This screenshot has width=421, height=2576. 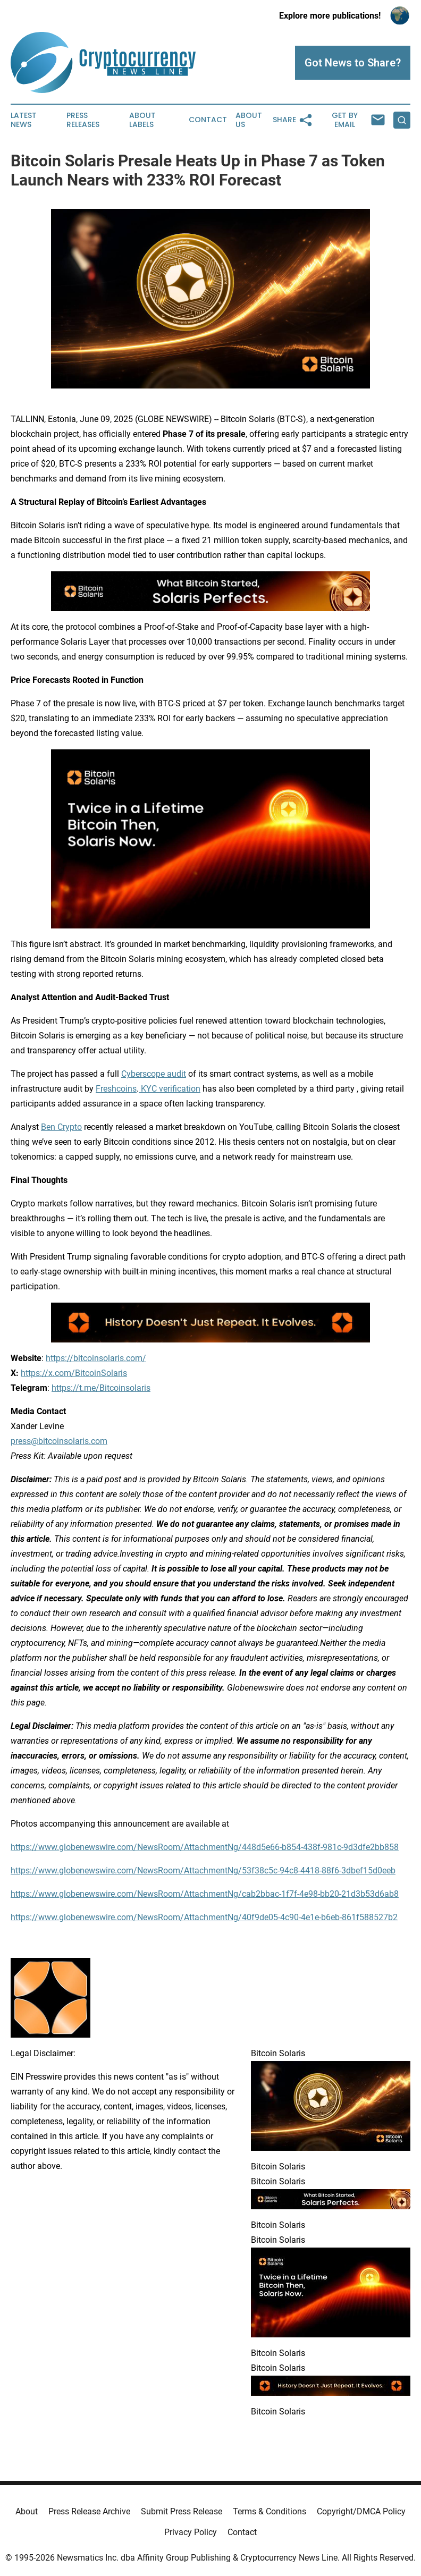 I want to click on Submit Press Release, so click(x=181, y=2511).